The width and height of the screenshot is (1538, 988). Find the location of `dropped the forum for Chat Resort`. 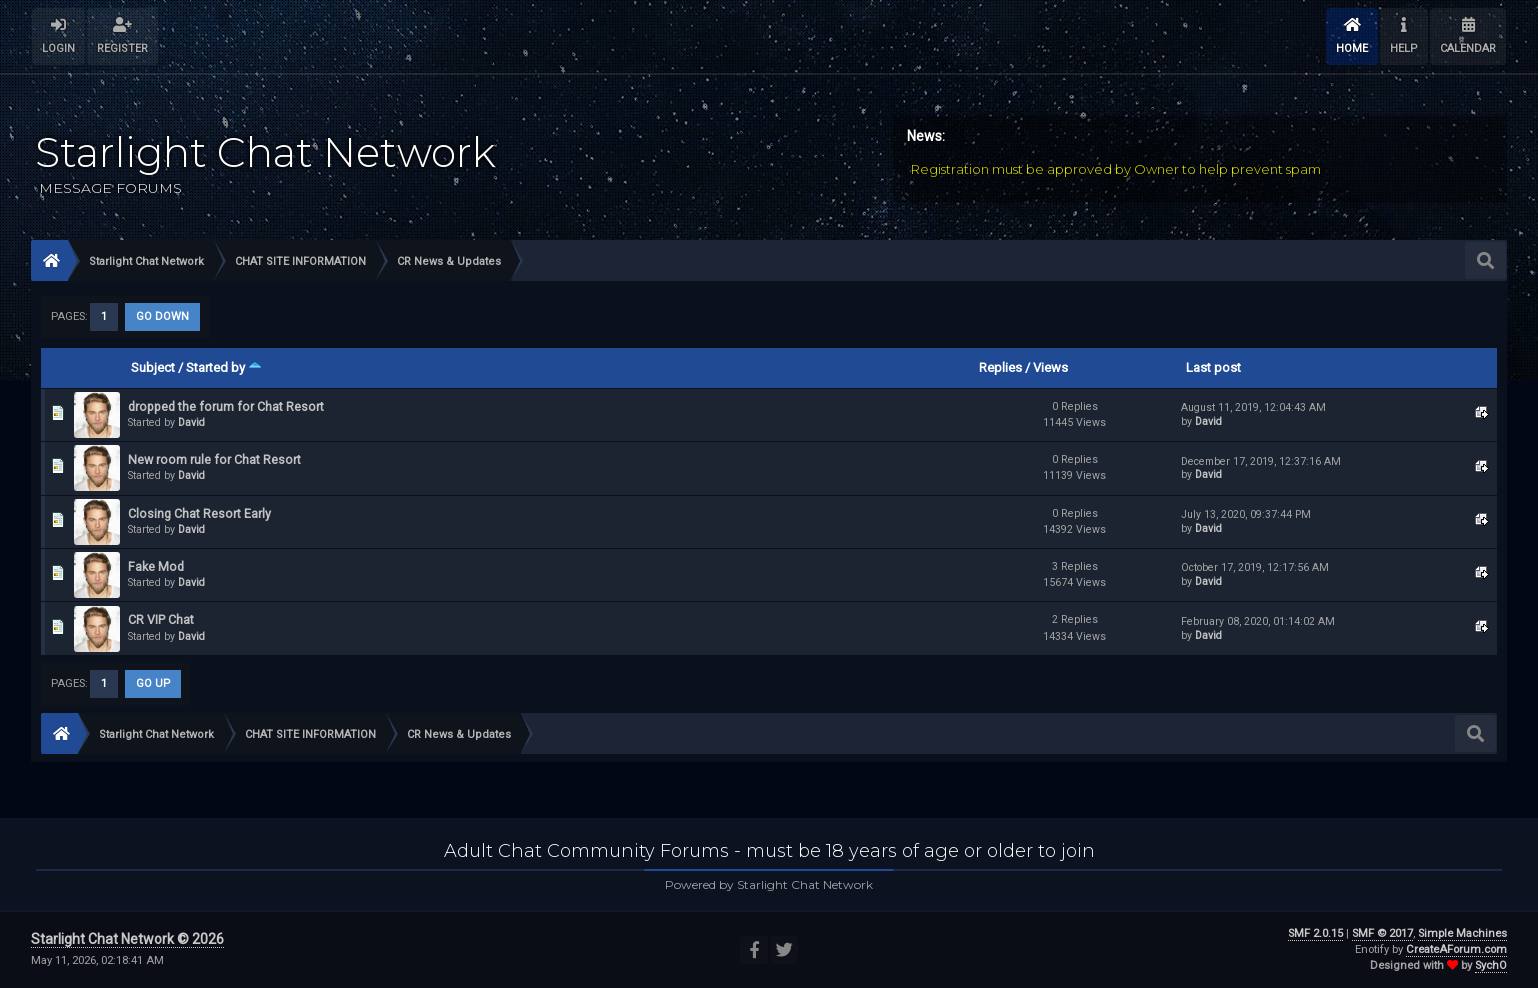

dropped the forum for Chat Resort is located at coordinates (226, 406).